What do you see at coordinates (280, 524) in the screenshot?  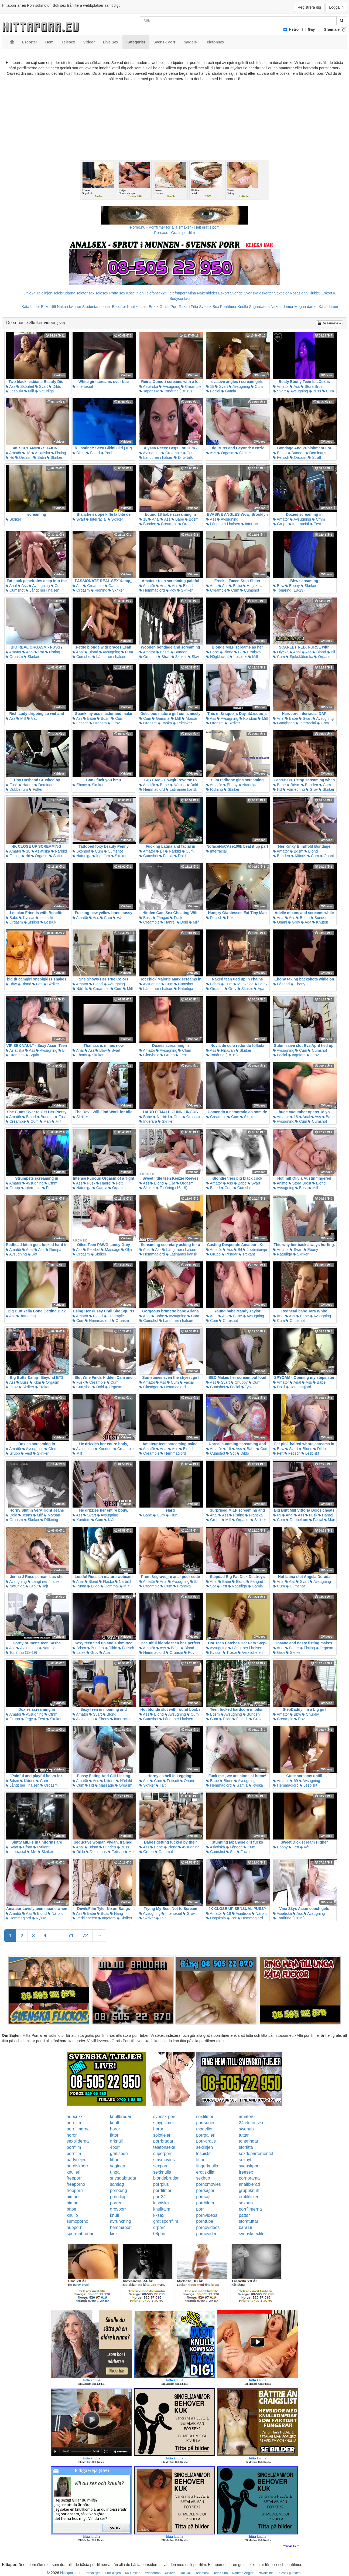 I see `Grupp` at bounding box center [280, 524].